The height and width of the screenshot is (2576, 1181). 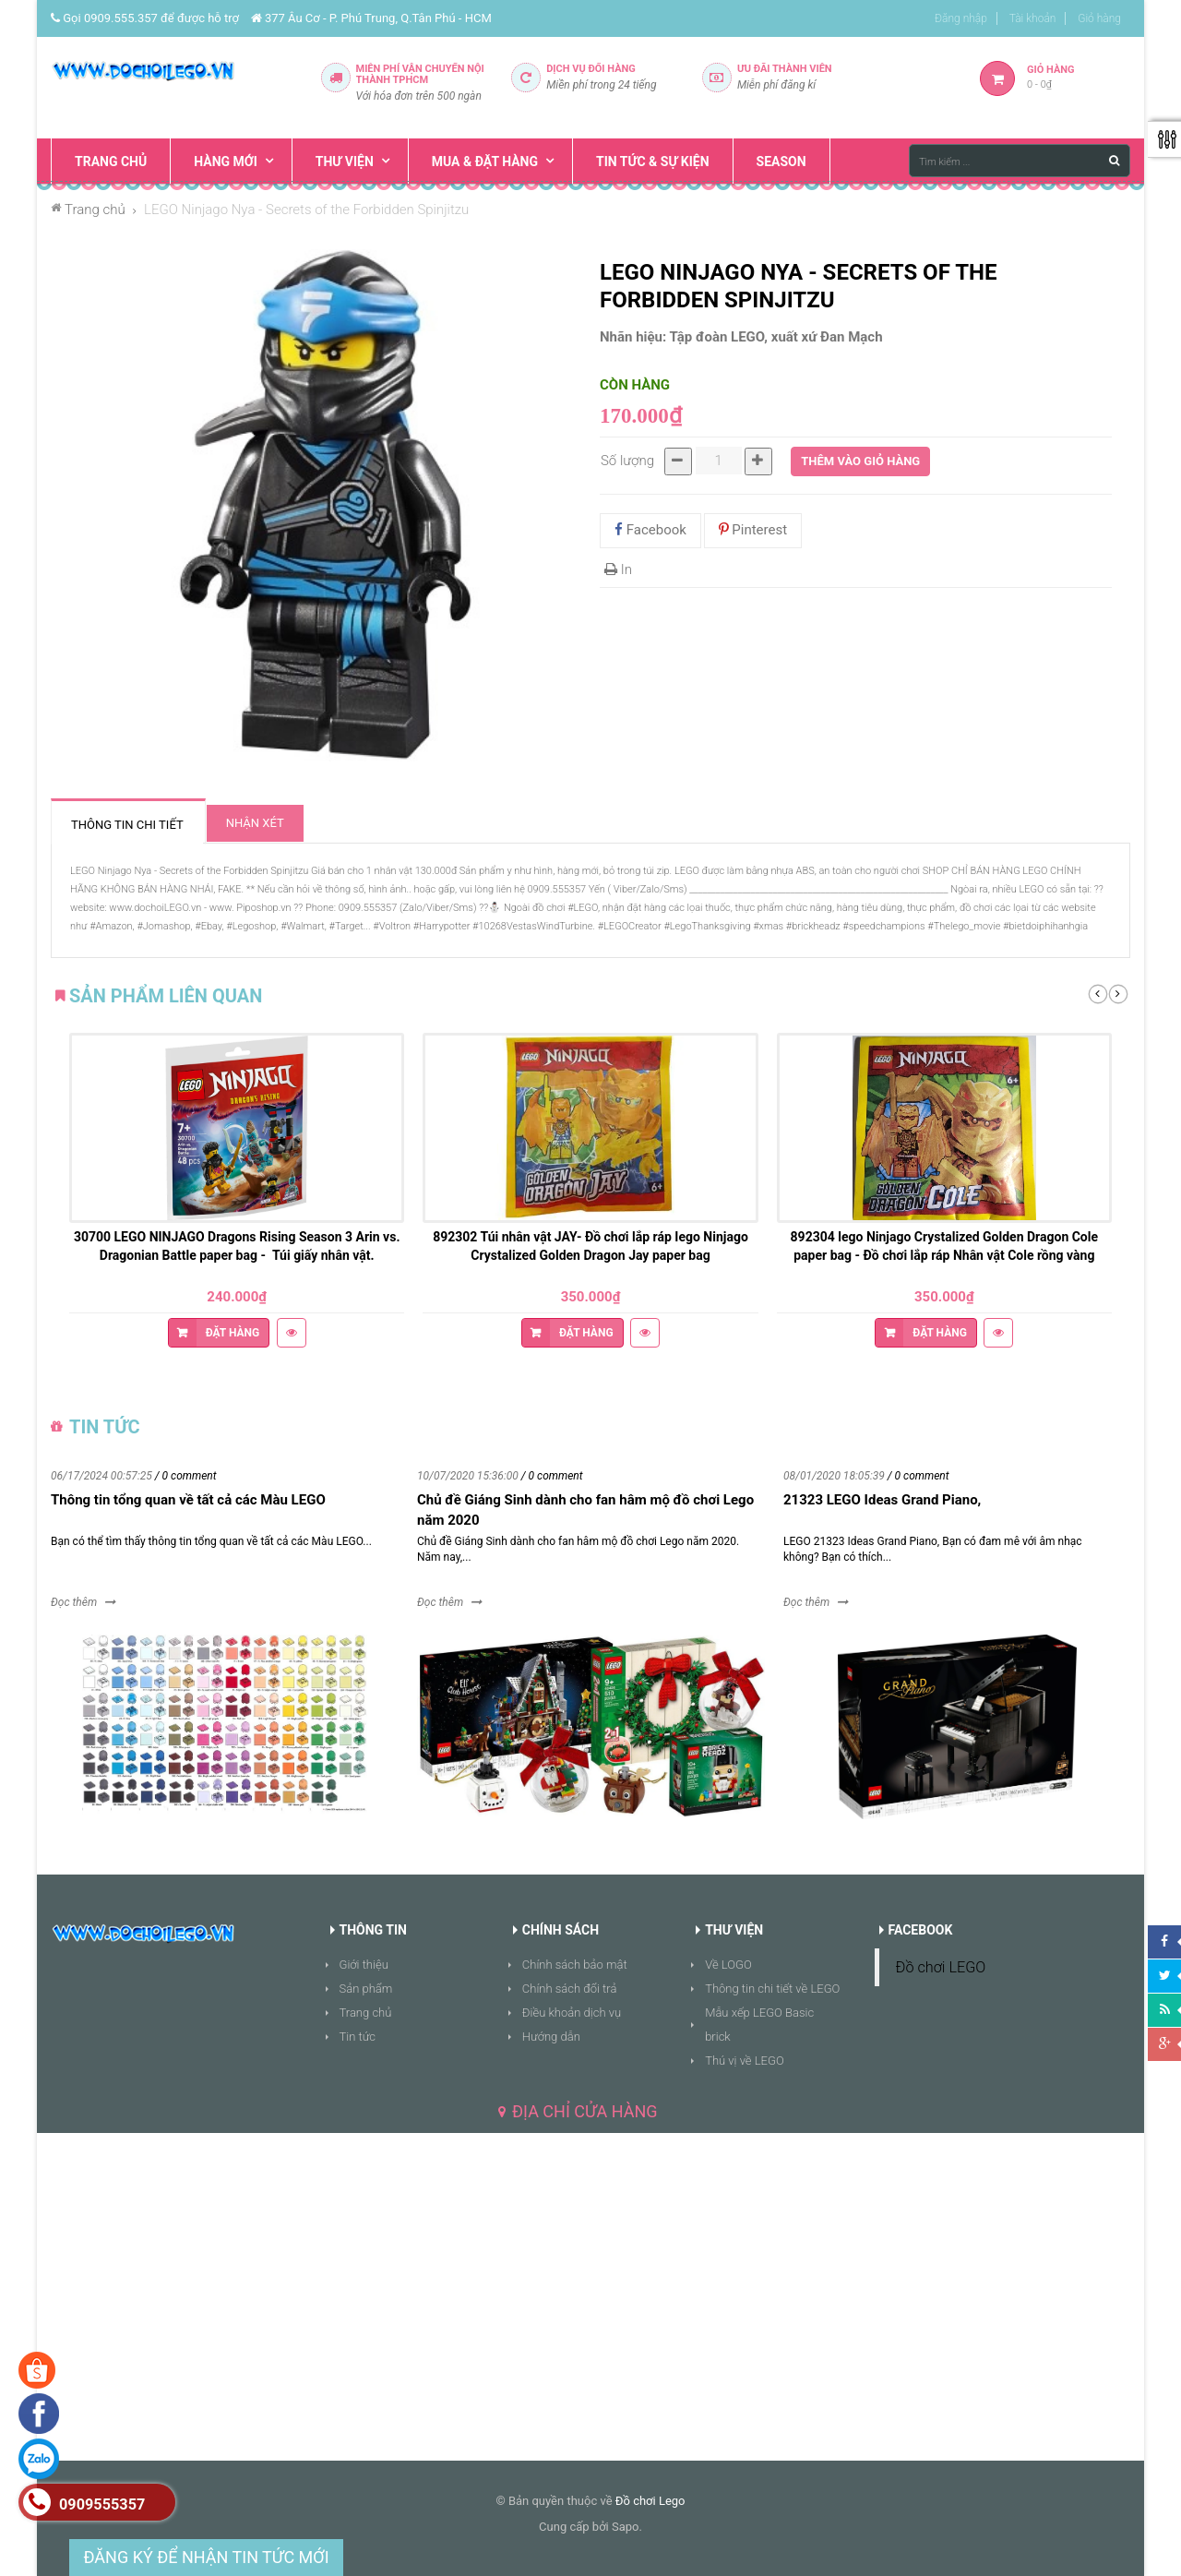 What do you see at coordinates (776, 337) in the screenshot?
I see `Tập đoàn LEGO, xuất xứ Đan Mạch` at bounding box center [776, 337].